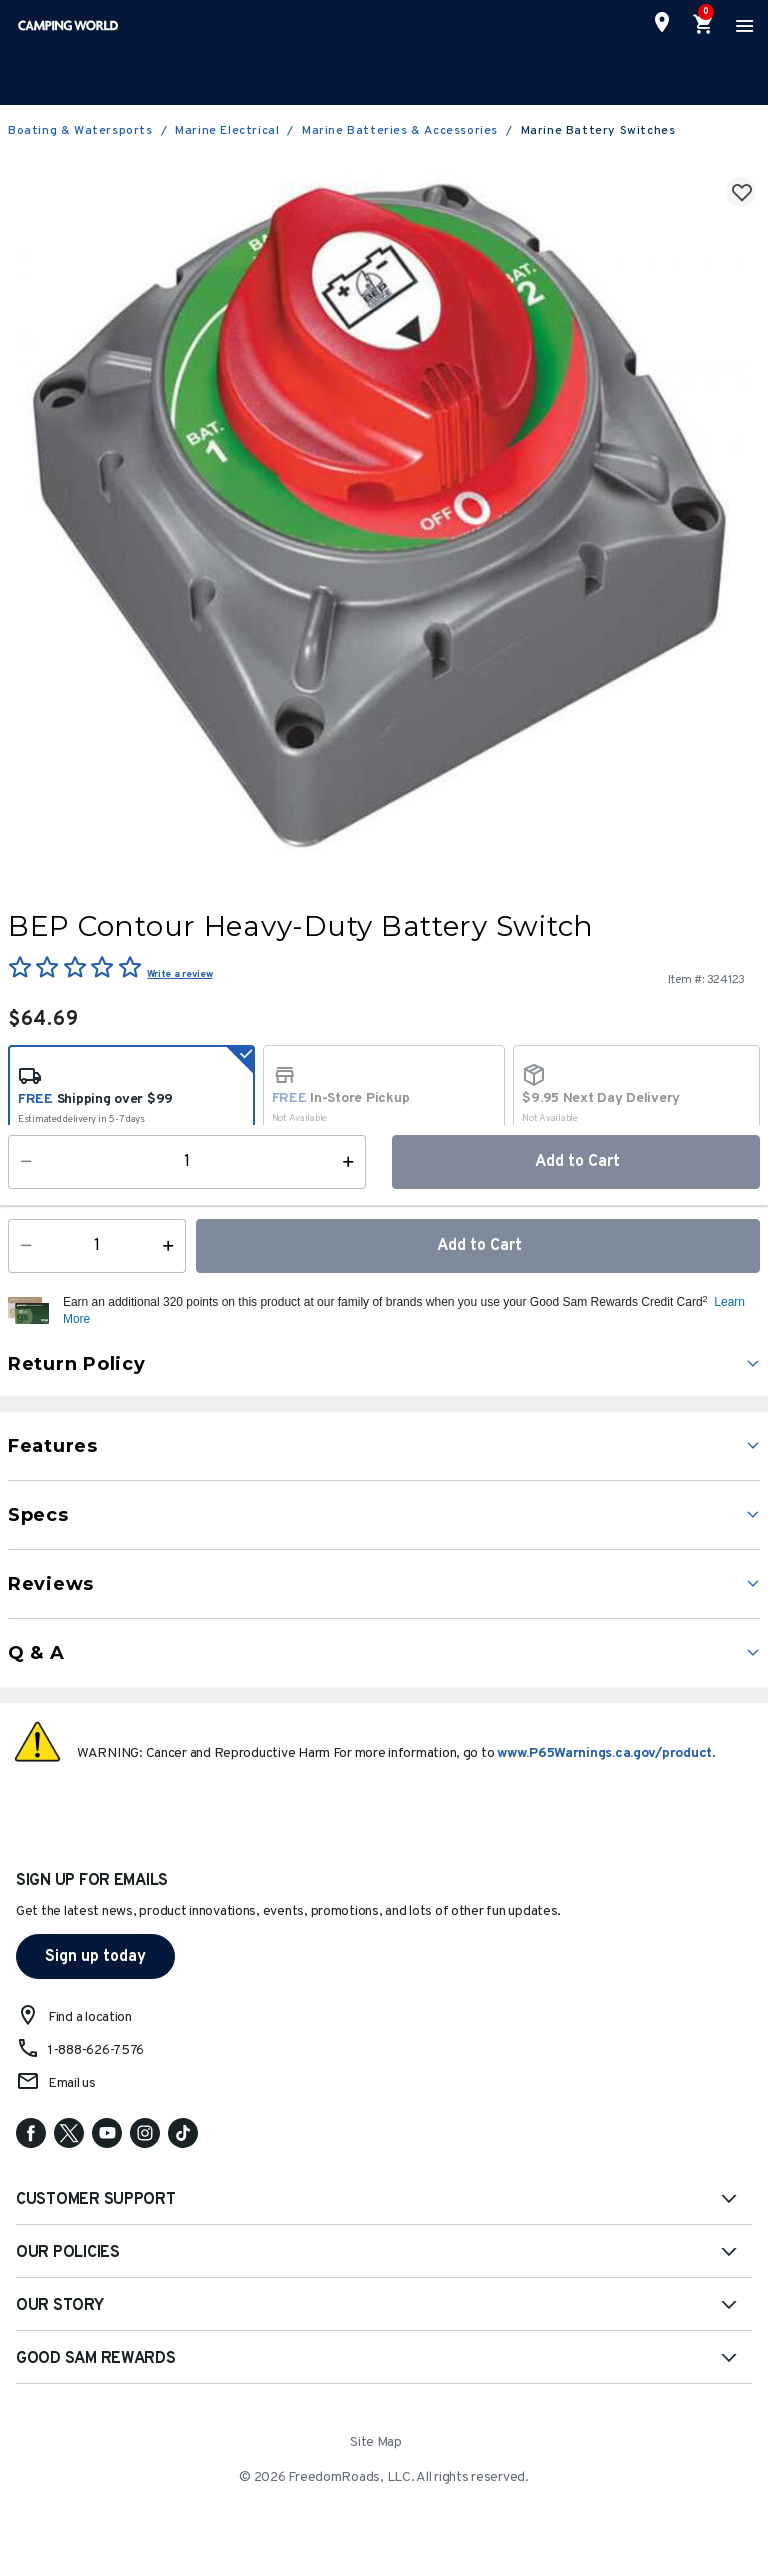 This screenshot has height=2563, width=768. Describe the element at coordinates (742, 25) in the screenshot. I see `[Toggle navigation]` at that location.